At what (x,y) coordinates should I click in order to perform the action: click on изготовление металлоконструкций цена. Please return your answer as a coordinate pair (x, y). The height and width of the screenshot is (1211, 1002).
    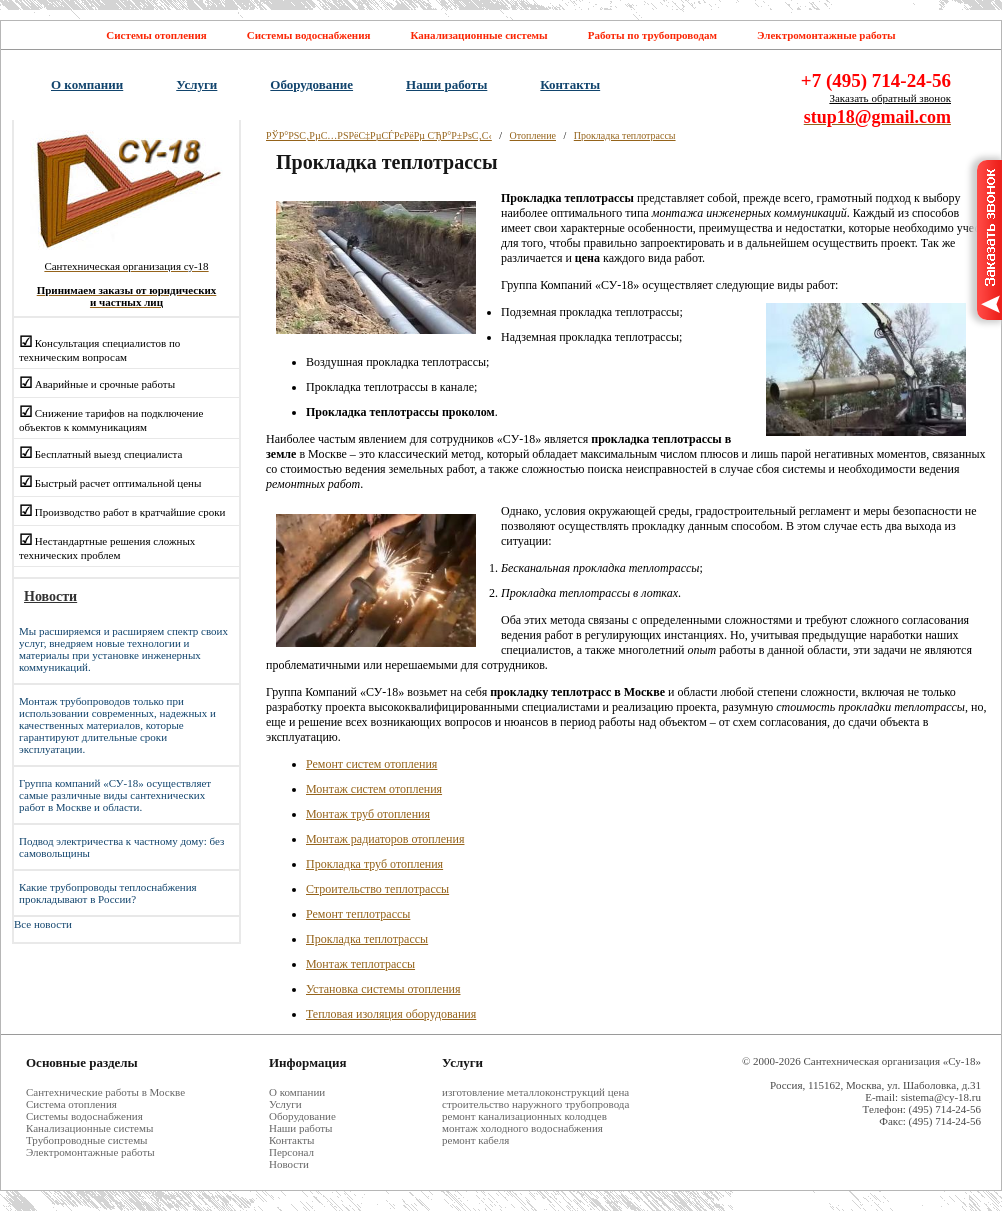
    Looking at the image, I should click on (535, 1092).